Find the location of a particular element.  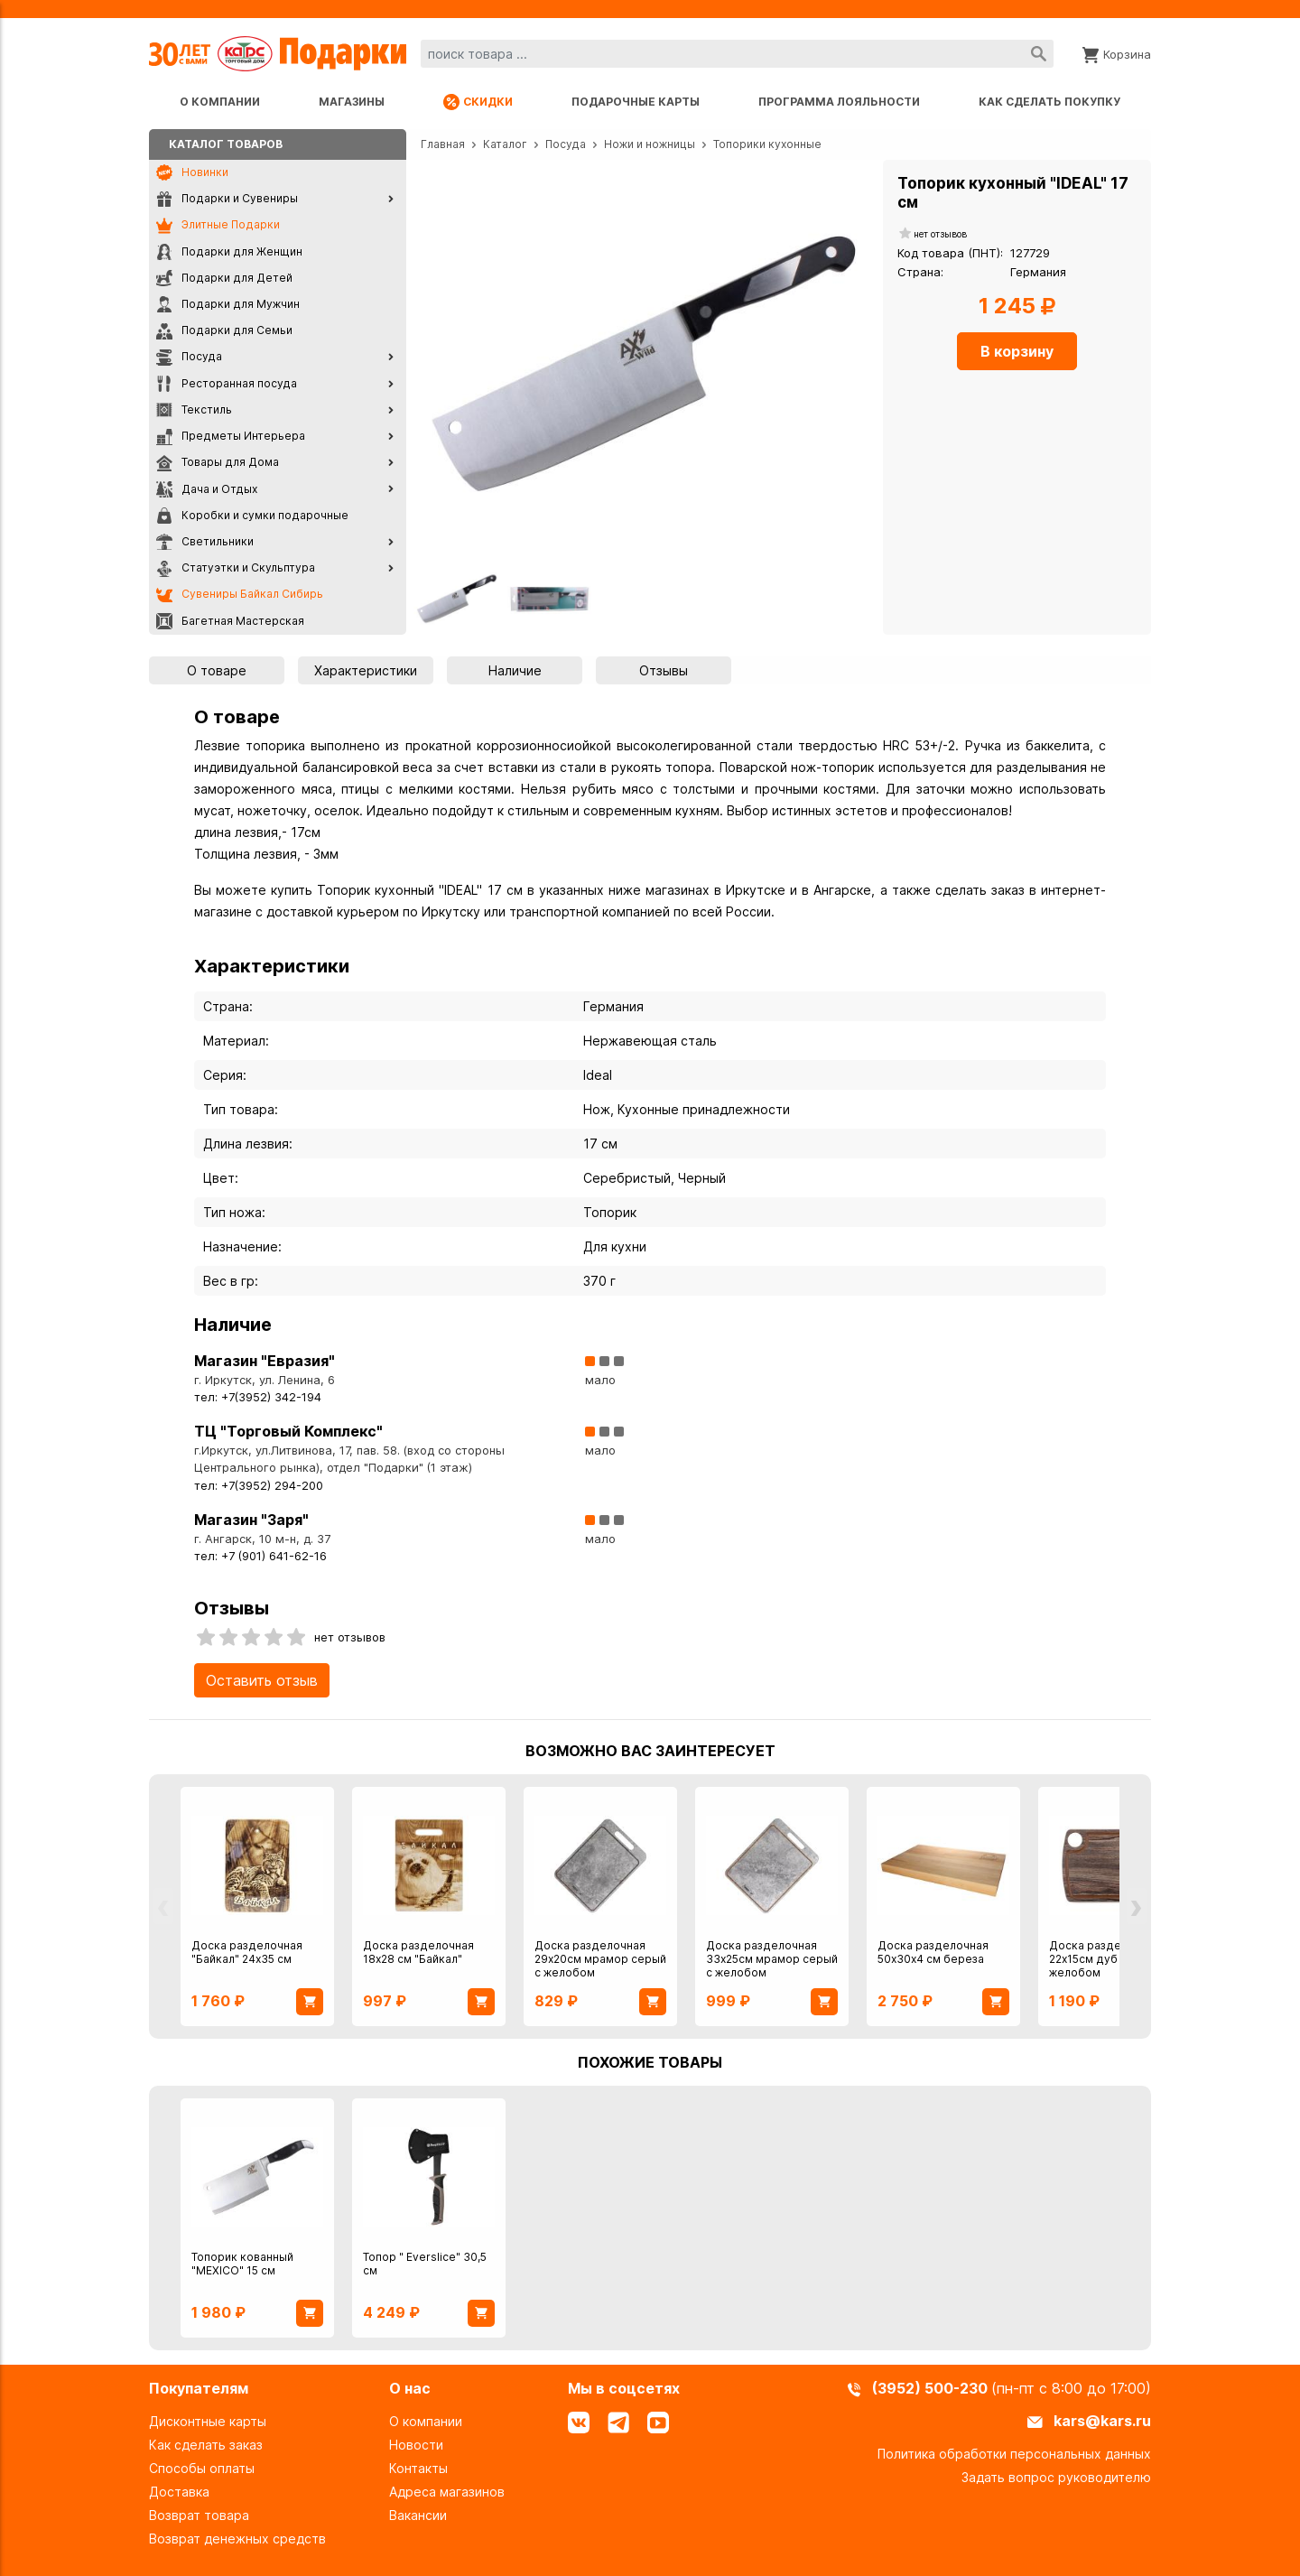

Контакты is located at coordinates (418, 2468).